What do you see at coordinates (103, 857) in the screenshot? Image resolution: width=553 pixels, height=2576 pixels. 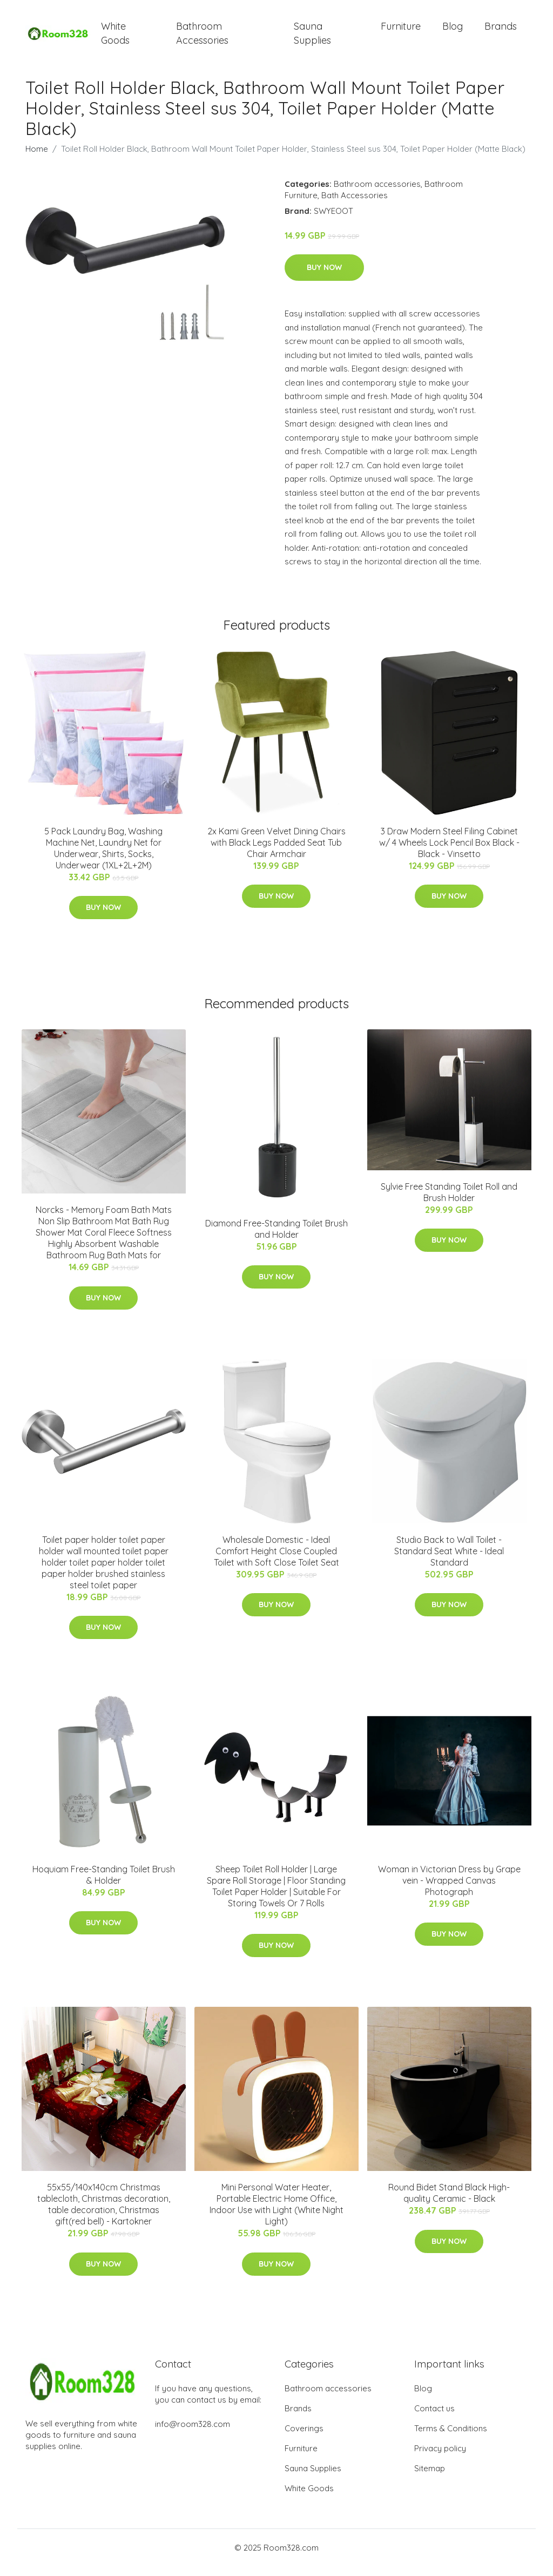 I see `5 Pack Laundry Bag, Washing Machine Net, Laundry Net for Underwear, Shirts, Socks, Underwear (1XL+2L+2M)` at bounding box center [103, 857].